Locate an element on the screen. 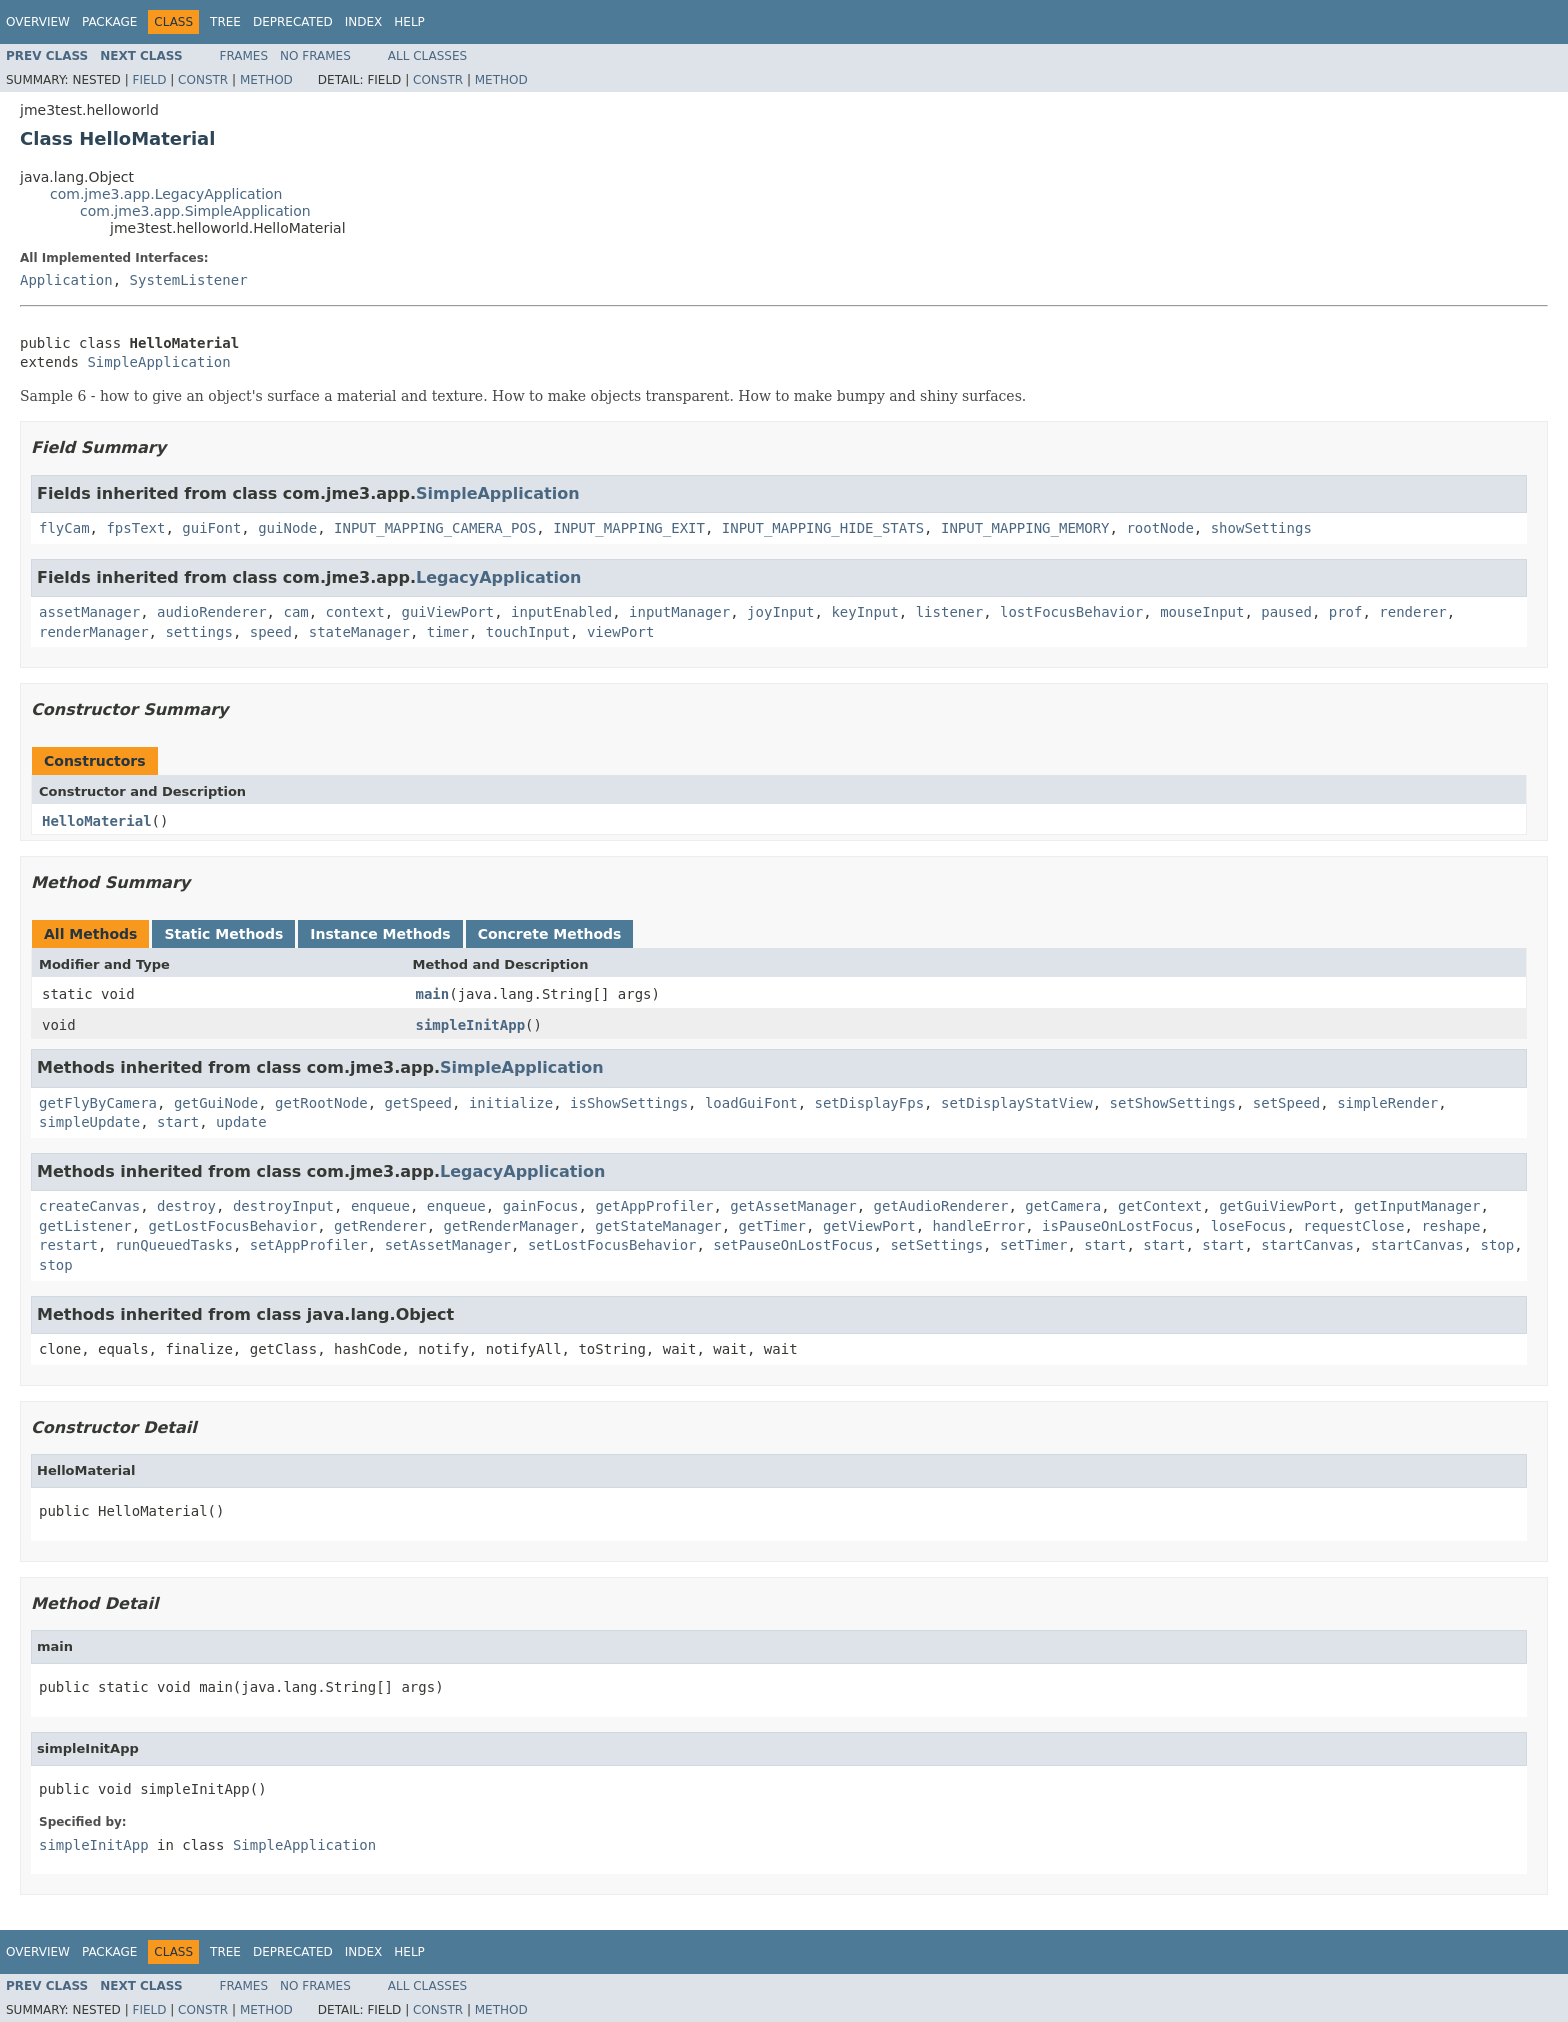 The height and width of the screenshot is (2022, 1568). timer is located at coordinates (448, 632).